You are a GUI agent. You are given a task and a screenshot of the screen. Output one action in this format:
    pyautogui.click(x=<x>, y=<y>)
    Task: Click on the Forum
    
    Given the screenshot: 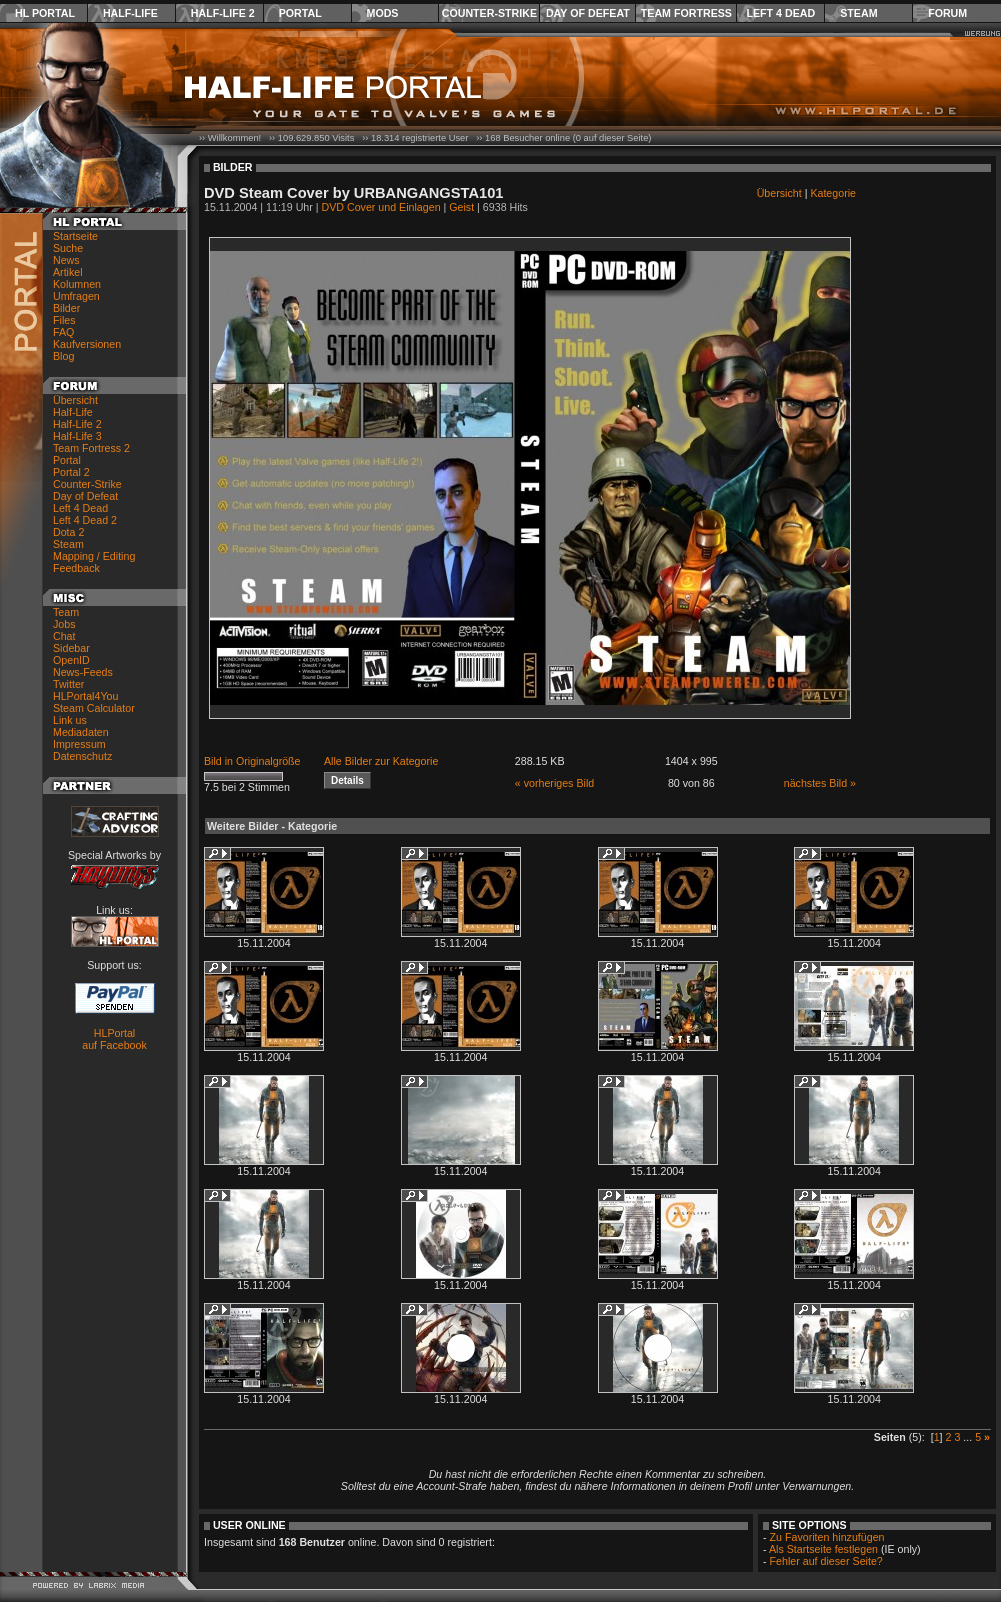 What is the action you would take?
    pyautogui.click(x=947, y=13)
    